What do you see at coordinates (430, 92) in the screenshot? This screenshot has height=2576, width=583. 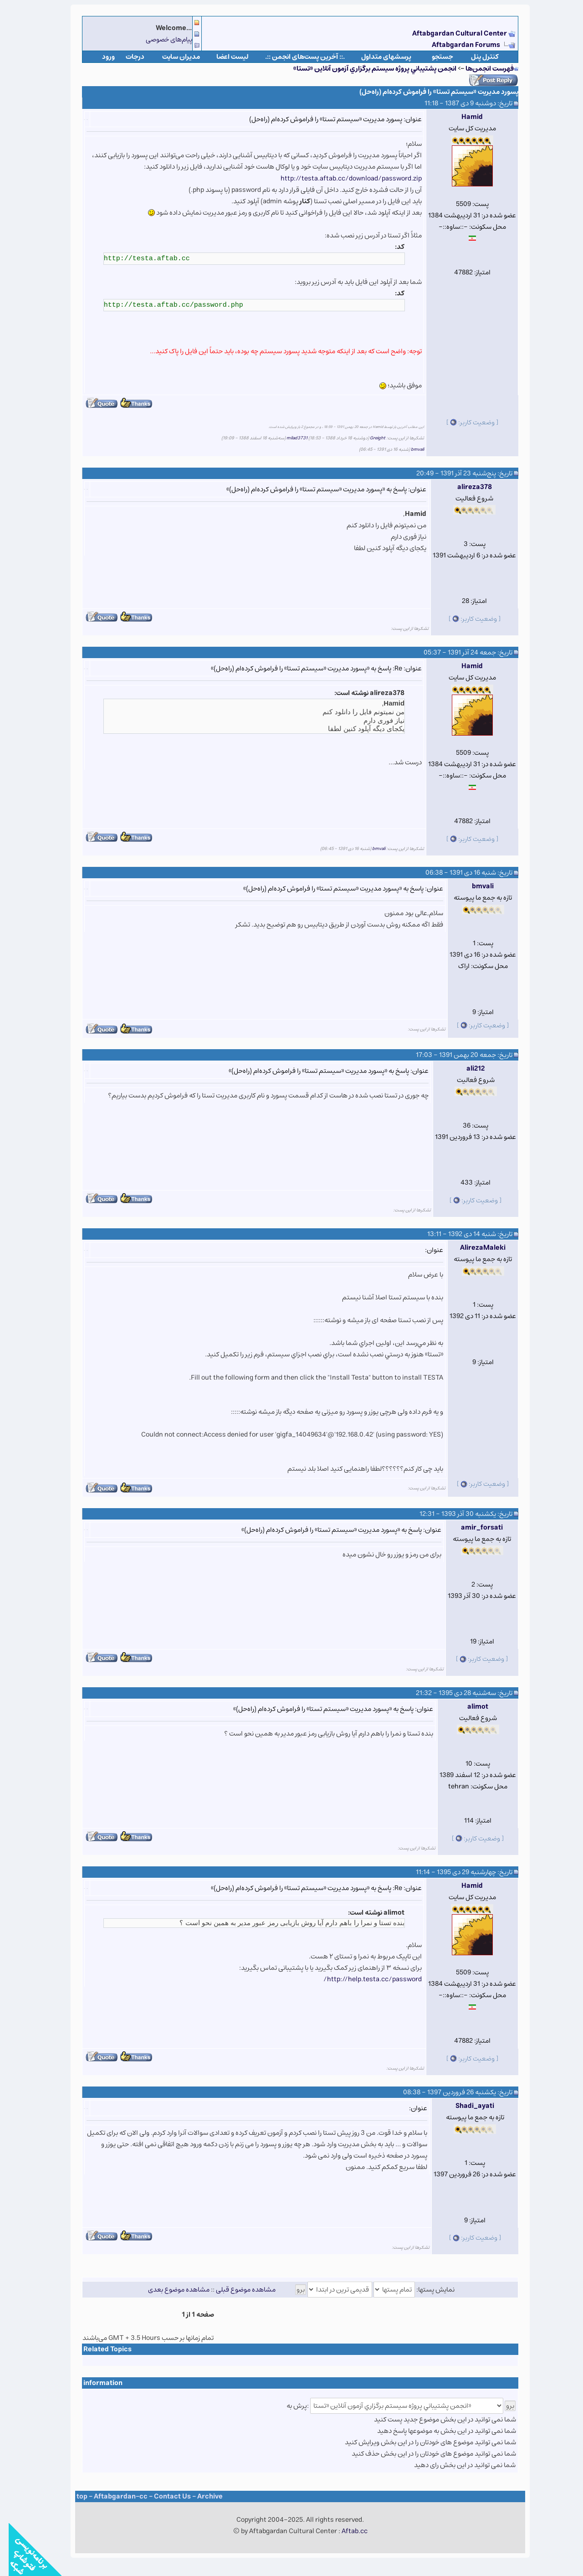 I see `پسورد مدیریت «سیستم تستا» را فراموش کرده‌ام (راه‌حل)` at bounding box center [430, 92].